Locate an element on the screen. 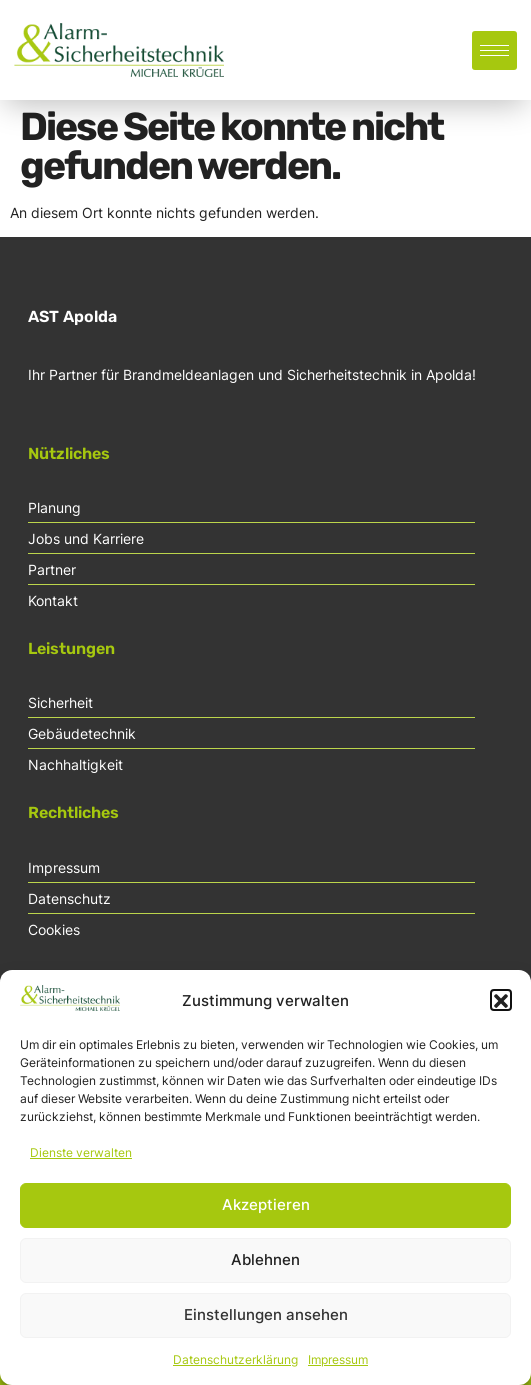 This screenshot has width=531, height=1385. Einstellungen ansehen is located at coordinates (266, 1324).